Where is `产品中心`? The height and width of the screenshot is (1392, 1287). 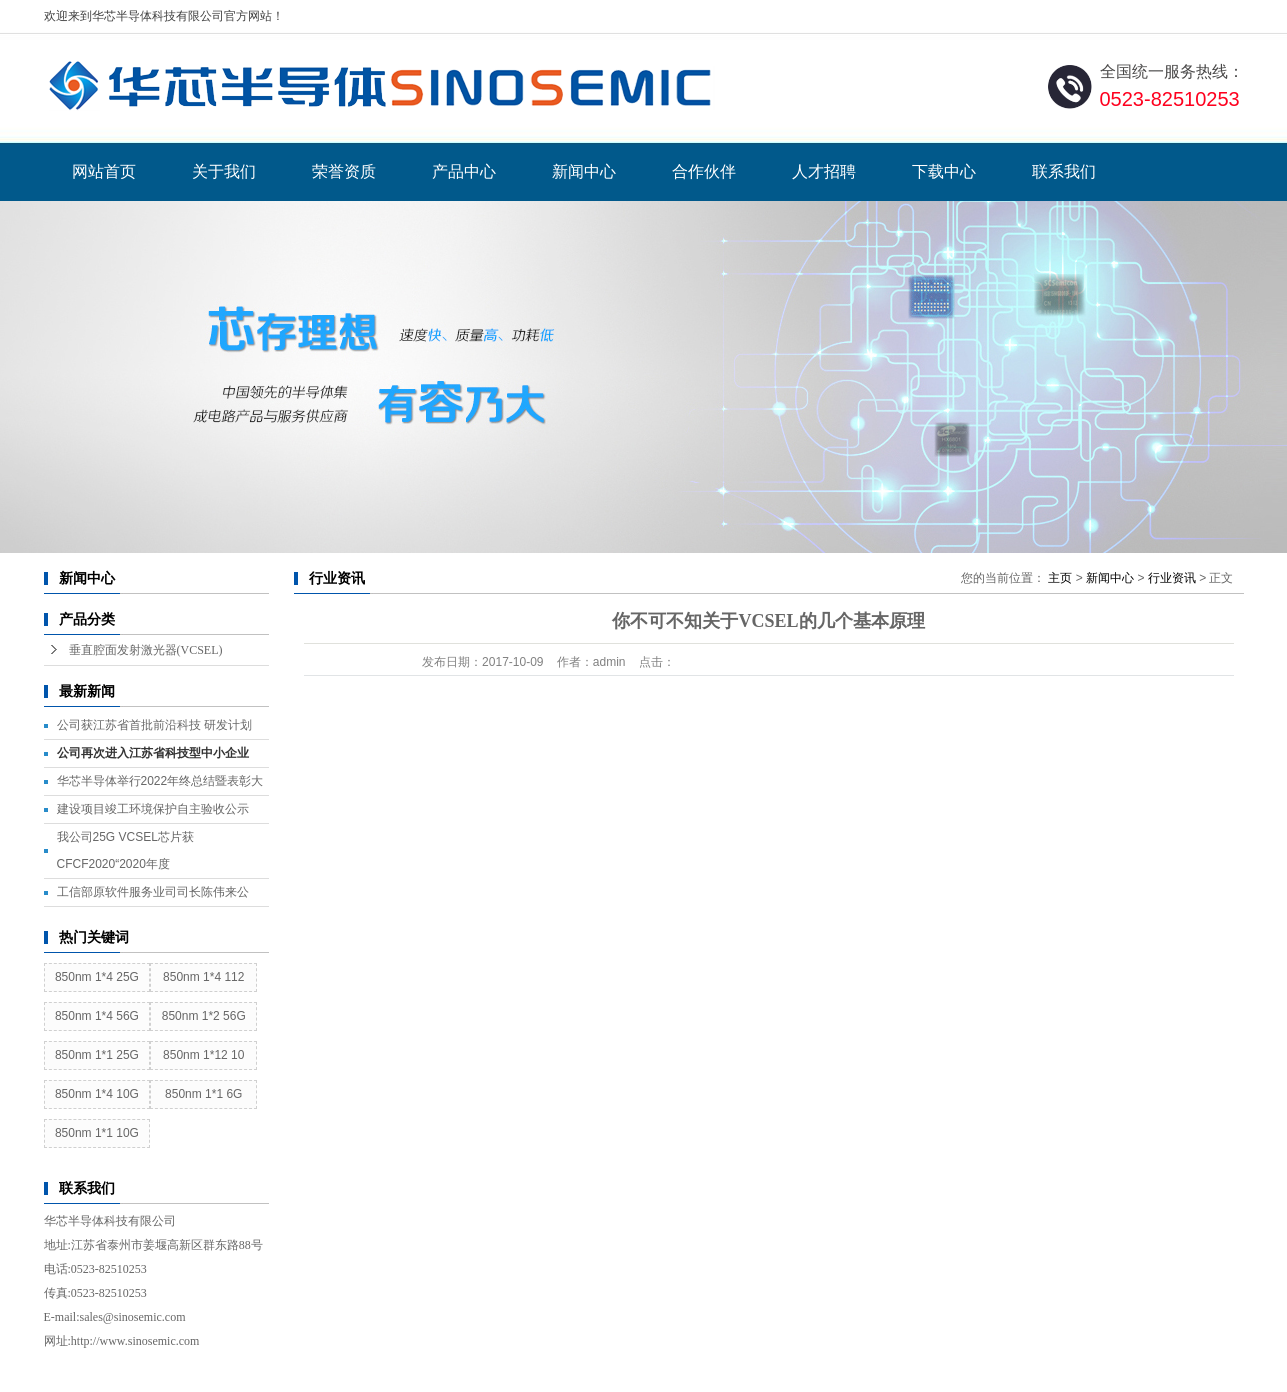
产品中心 is located at coordinates (464, 171).